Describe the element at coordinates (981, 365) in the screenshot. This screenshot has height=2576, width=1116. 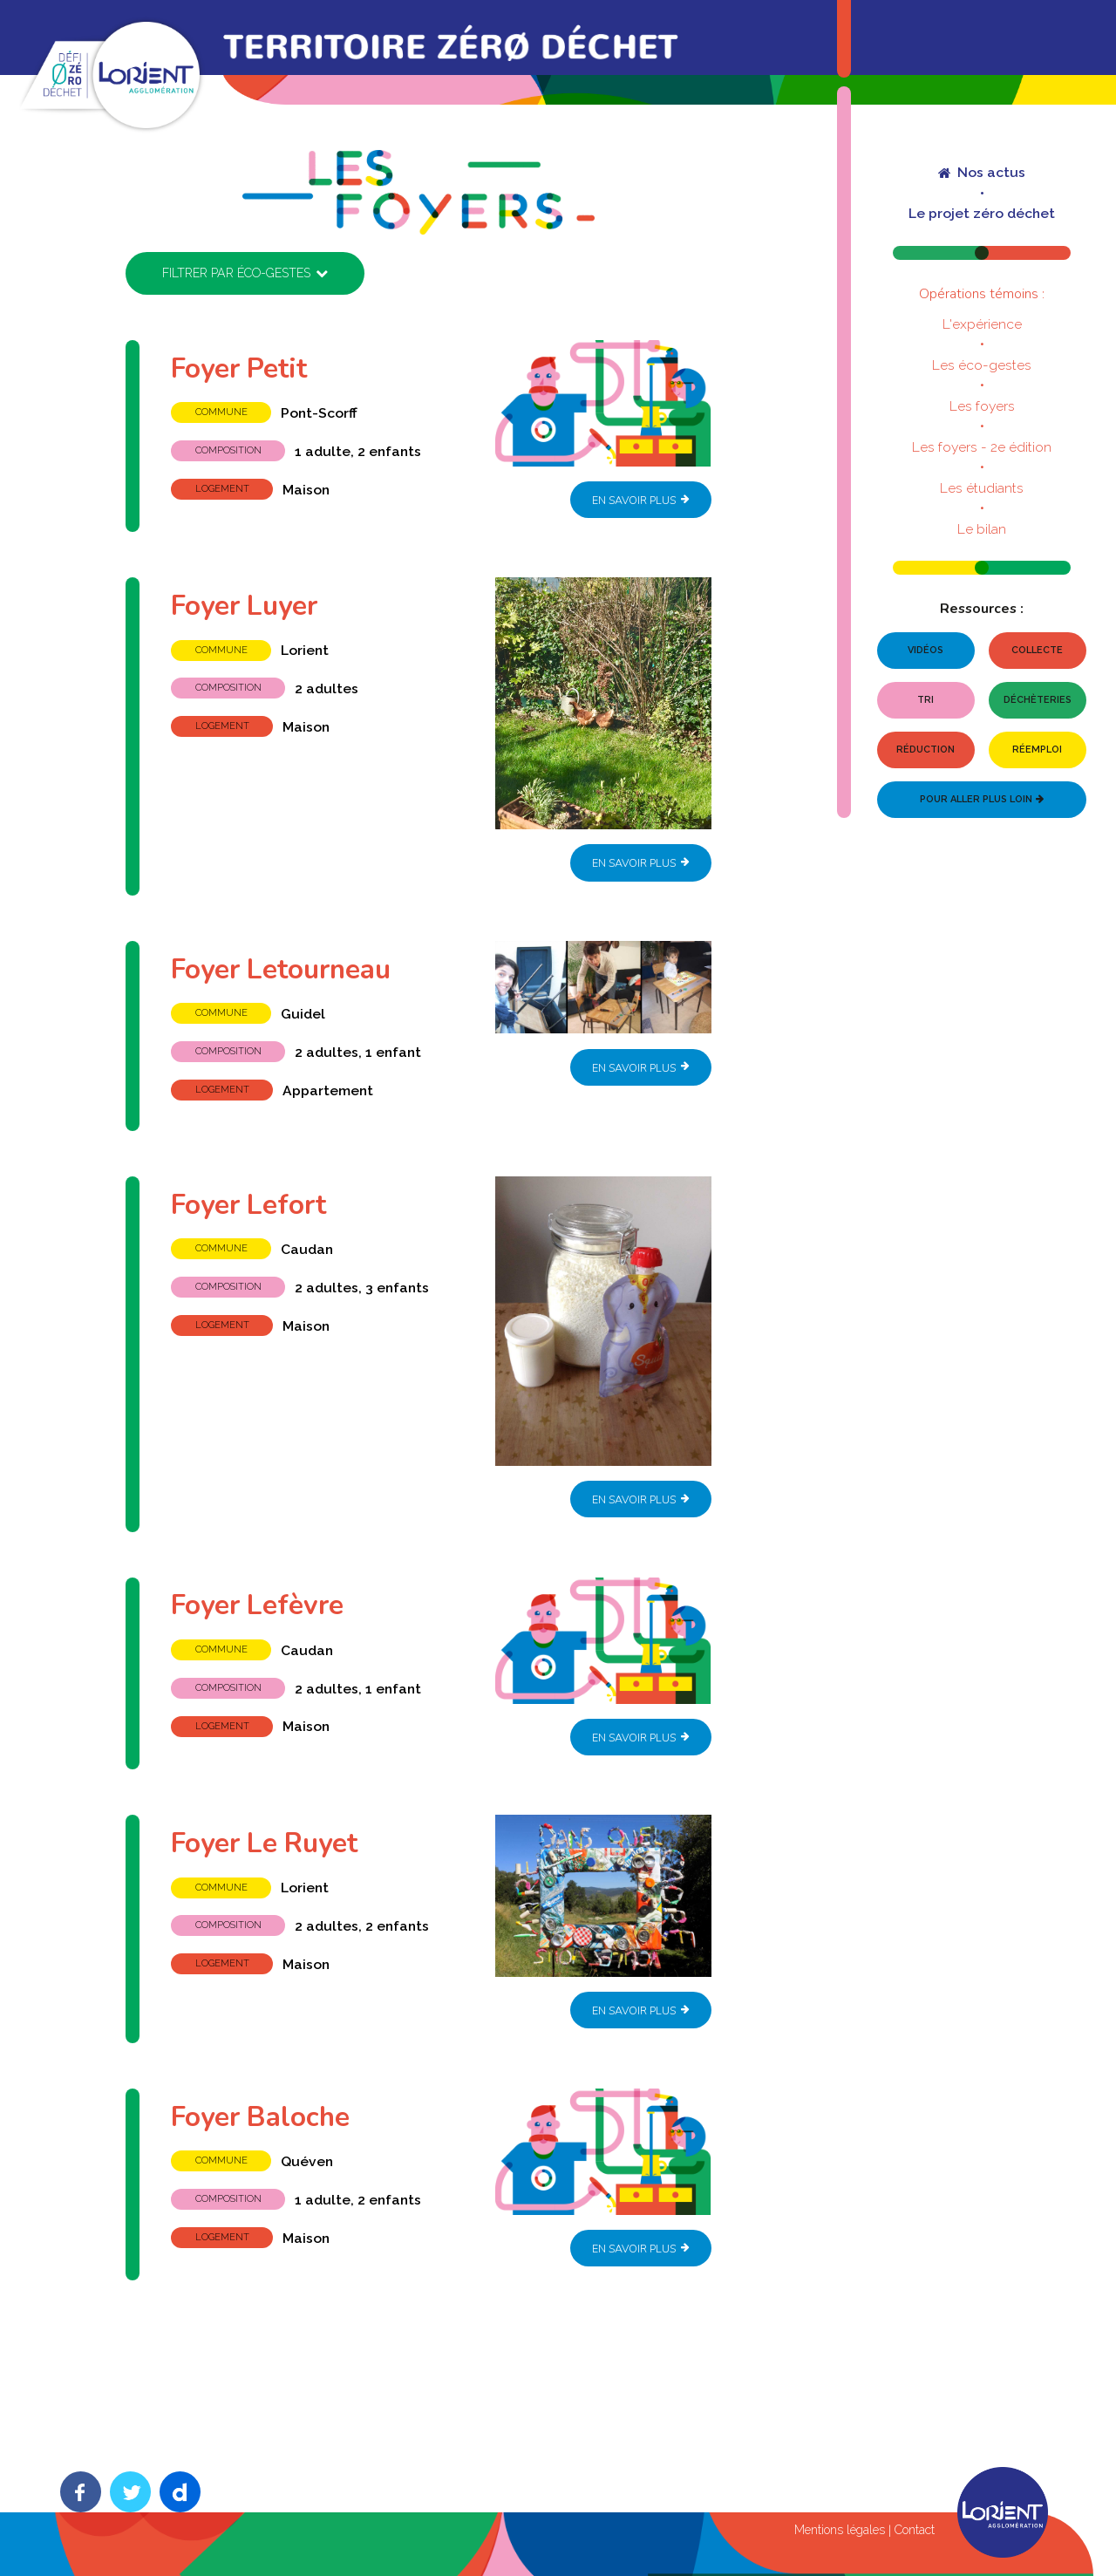
I see `Les éco-gestes` at that location.